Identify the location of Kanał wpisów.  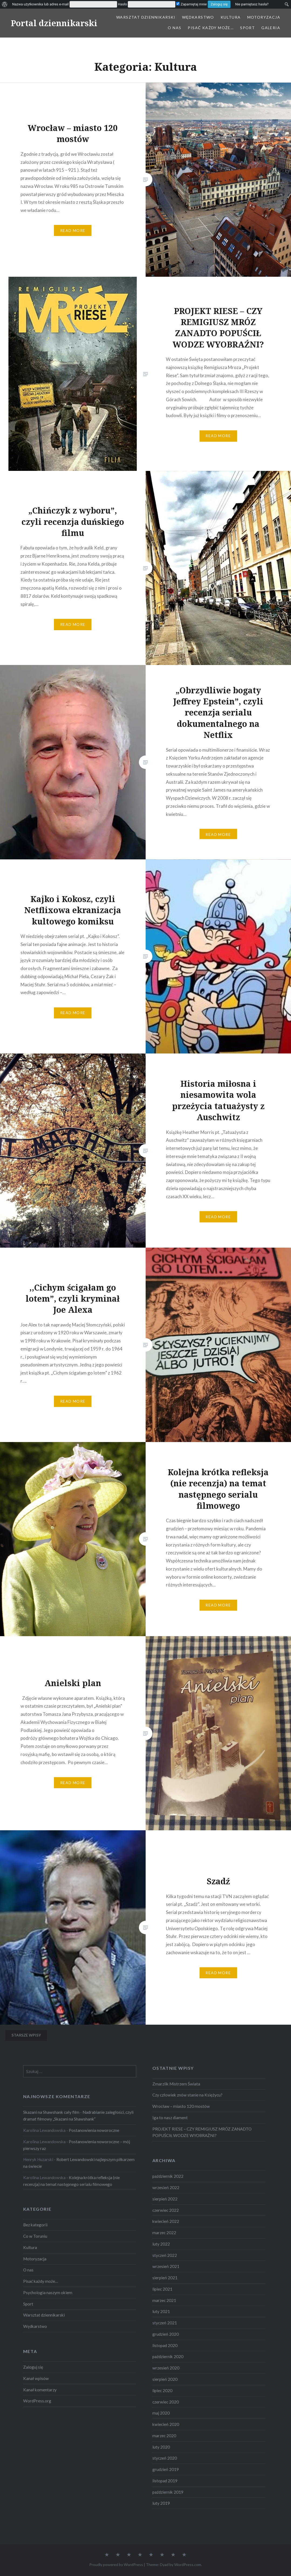
(36, 2378).